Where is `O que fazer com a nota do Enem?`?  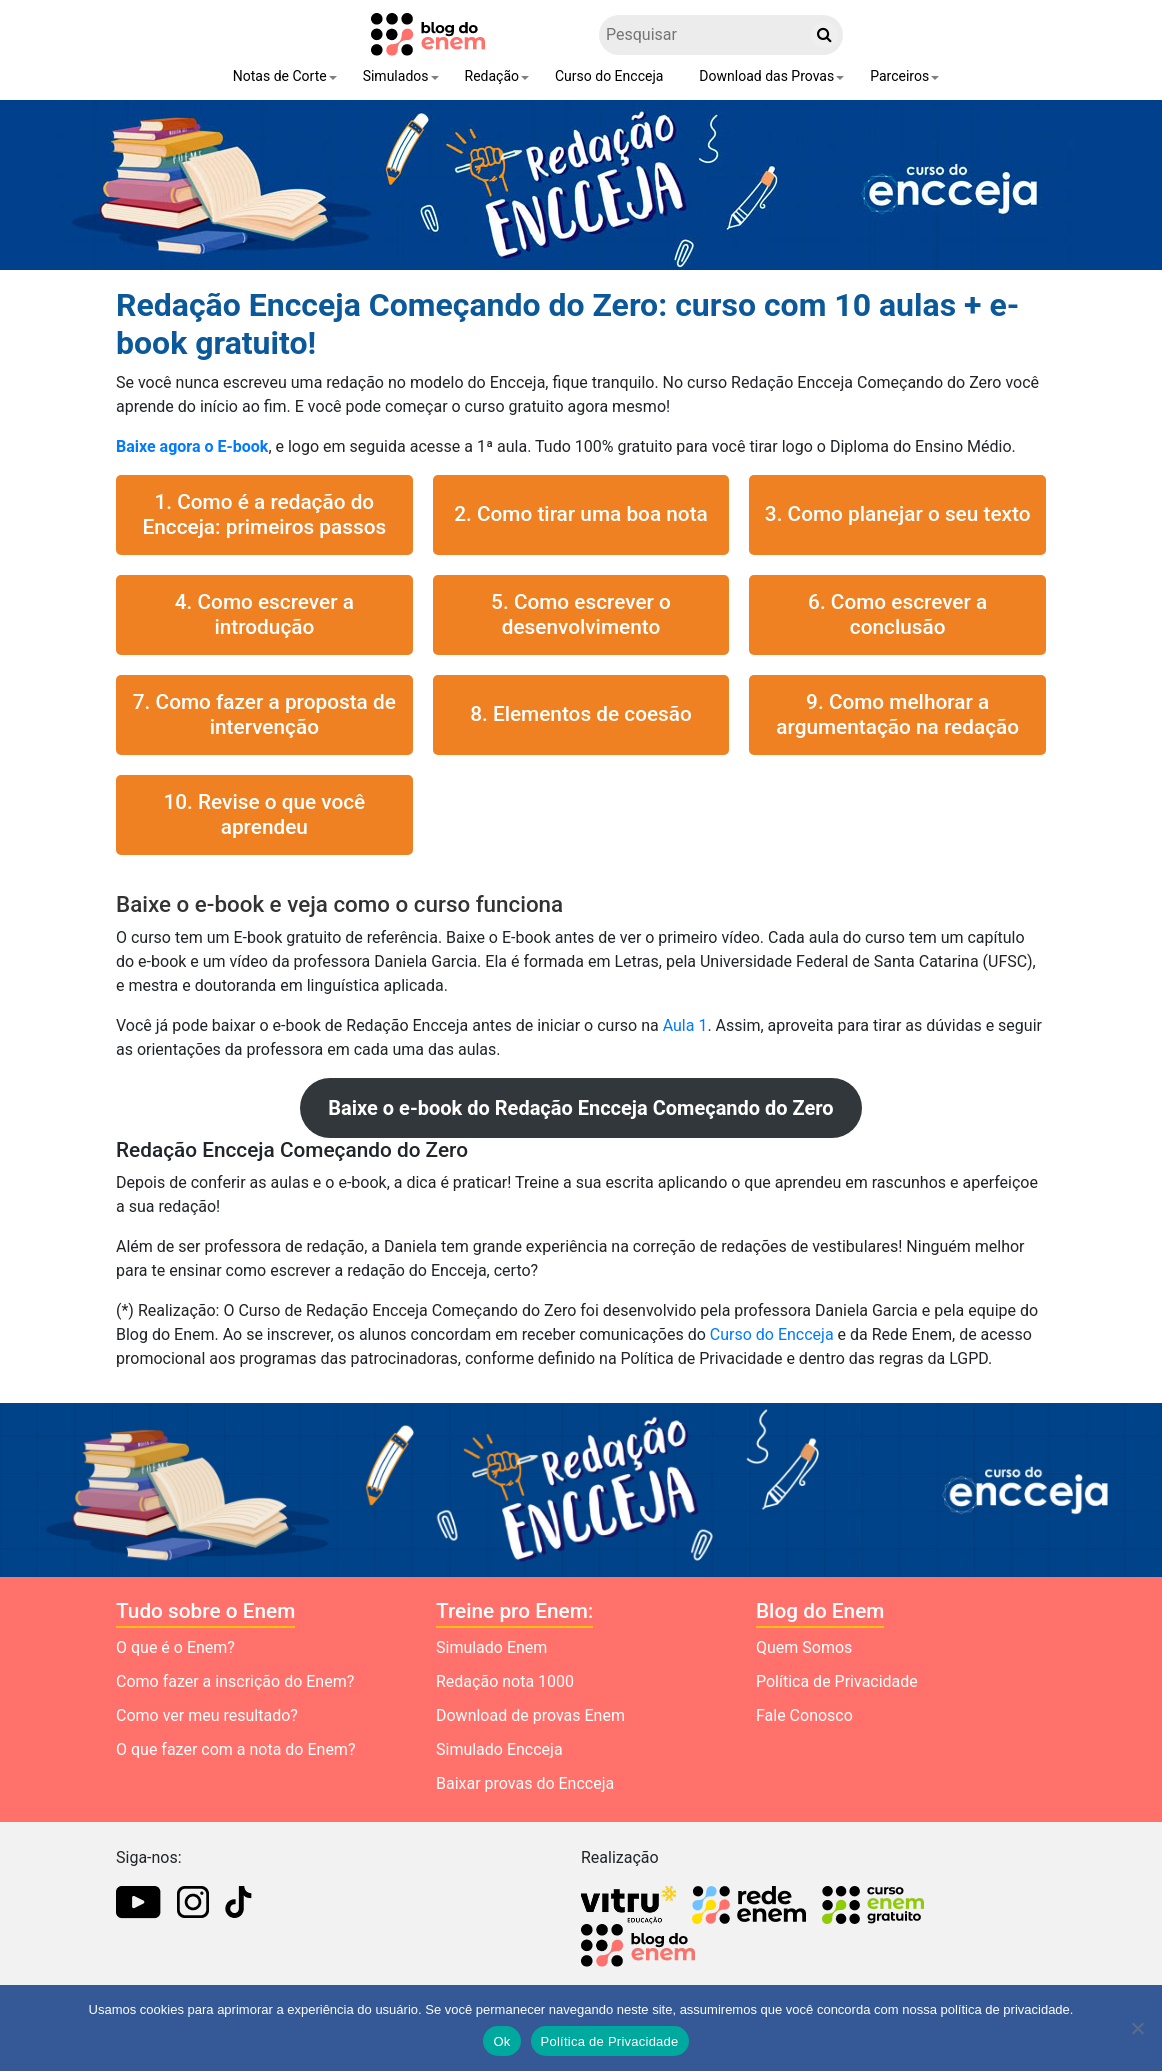
O que fazer com a nota do Enem? is located at coordinates (235, 1749).